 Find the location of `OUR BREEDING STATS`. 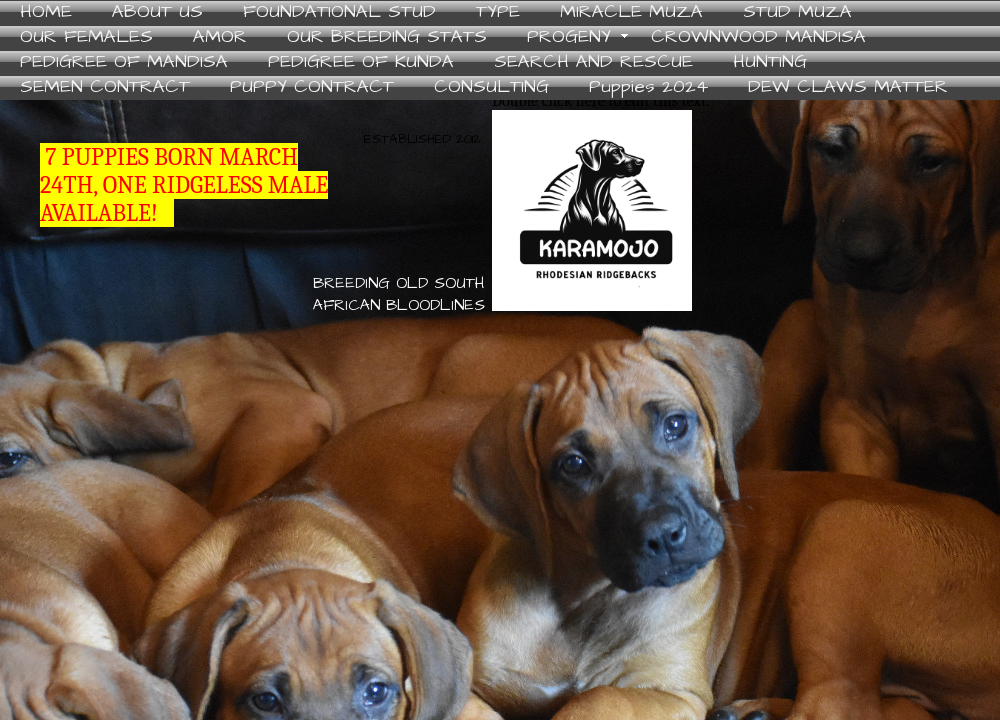

OUR BREEDING STATS is located at coordinates (387, 37).